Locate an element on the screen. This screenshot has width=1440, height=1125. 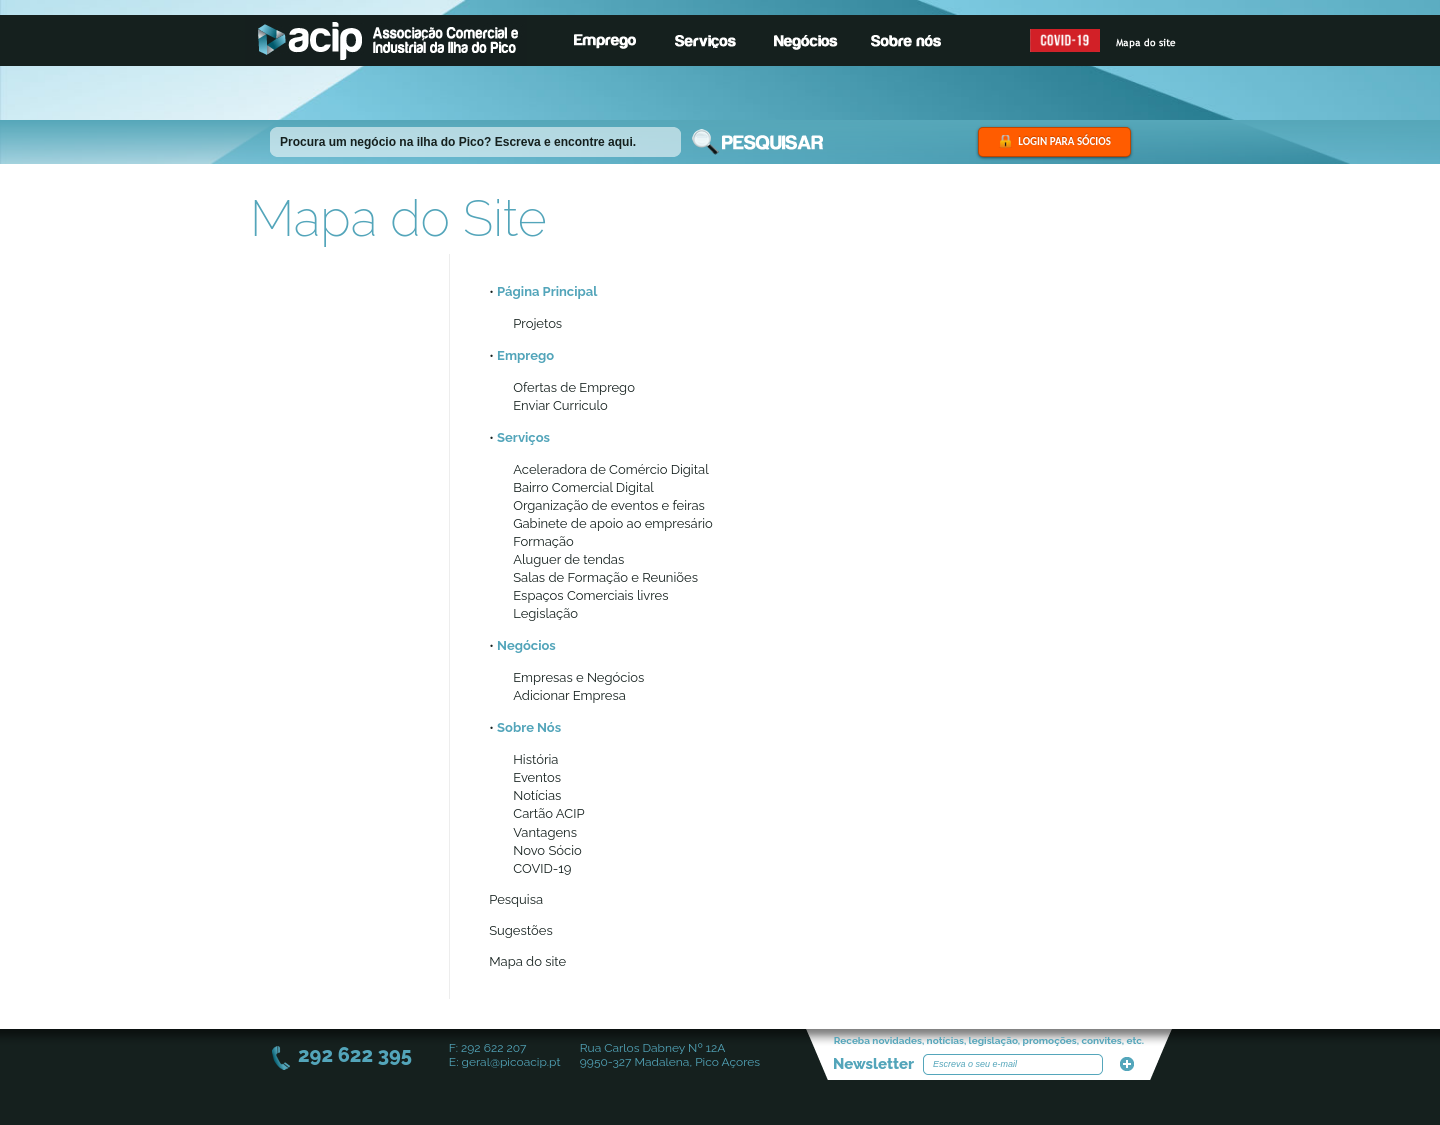
Adicionar Empresa is located at coordinates (569, 695).